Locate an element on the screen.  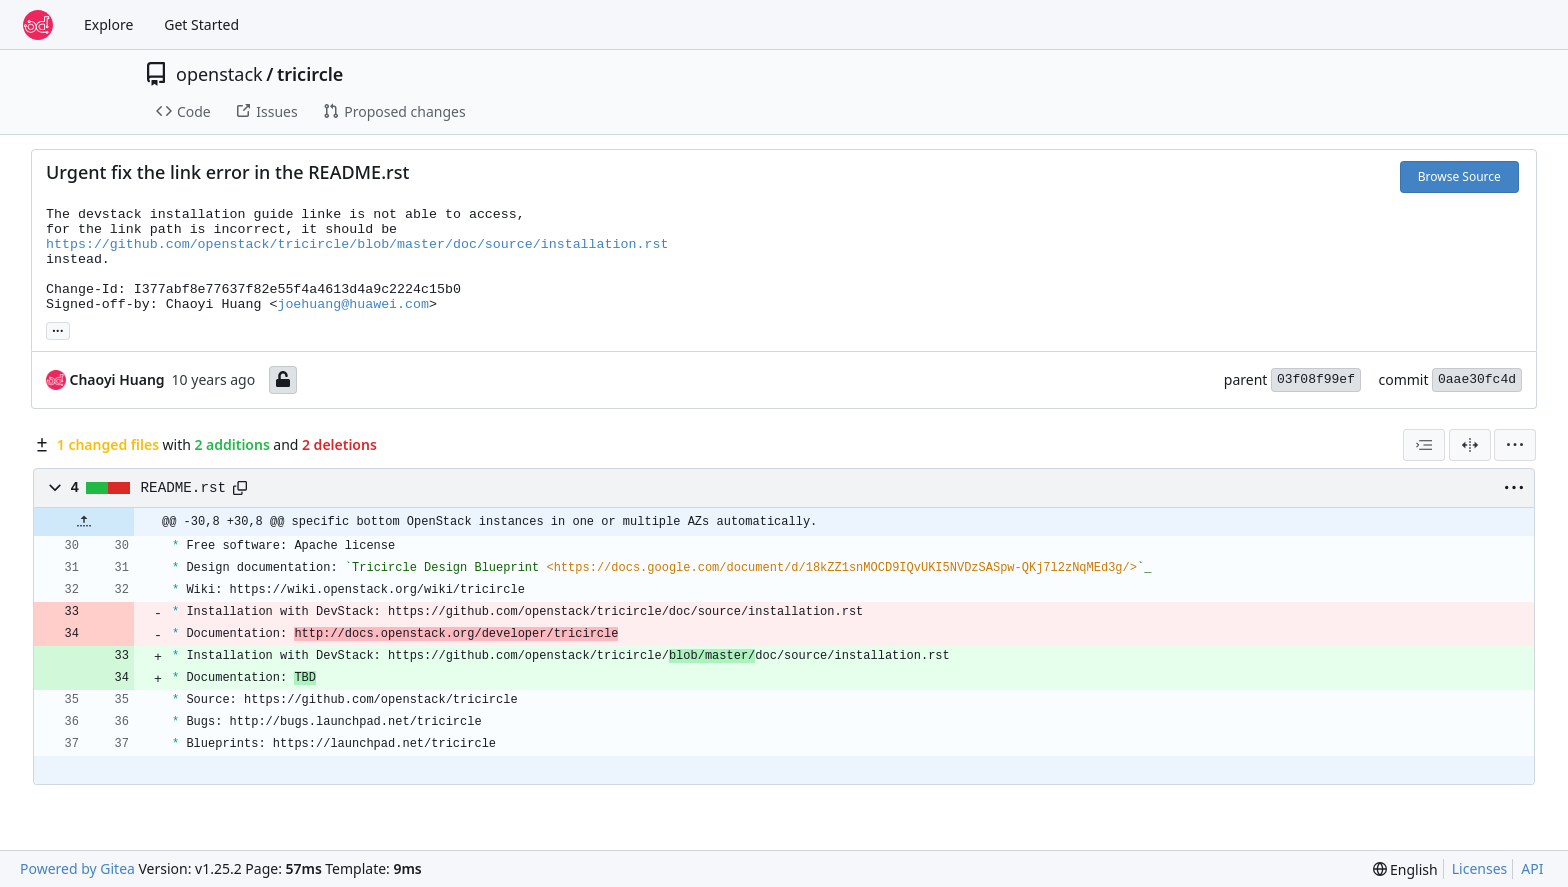
https://github.com/openstack/tricircle/blob/master/doc/source/installation.rst is located at coordinates (357, 244).